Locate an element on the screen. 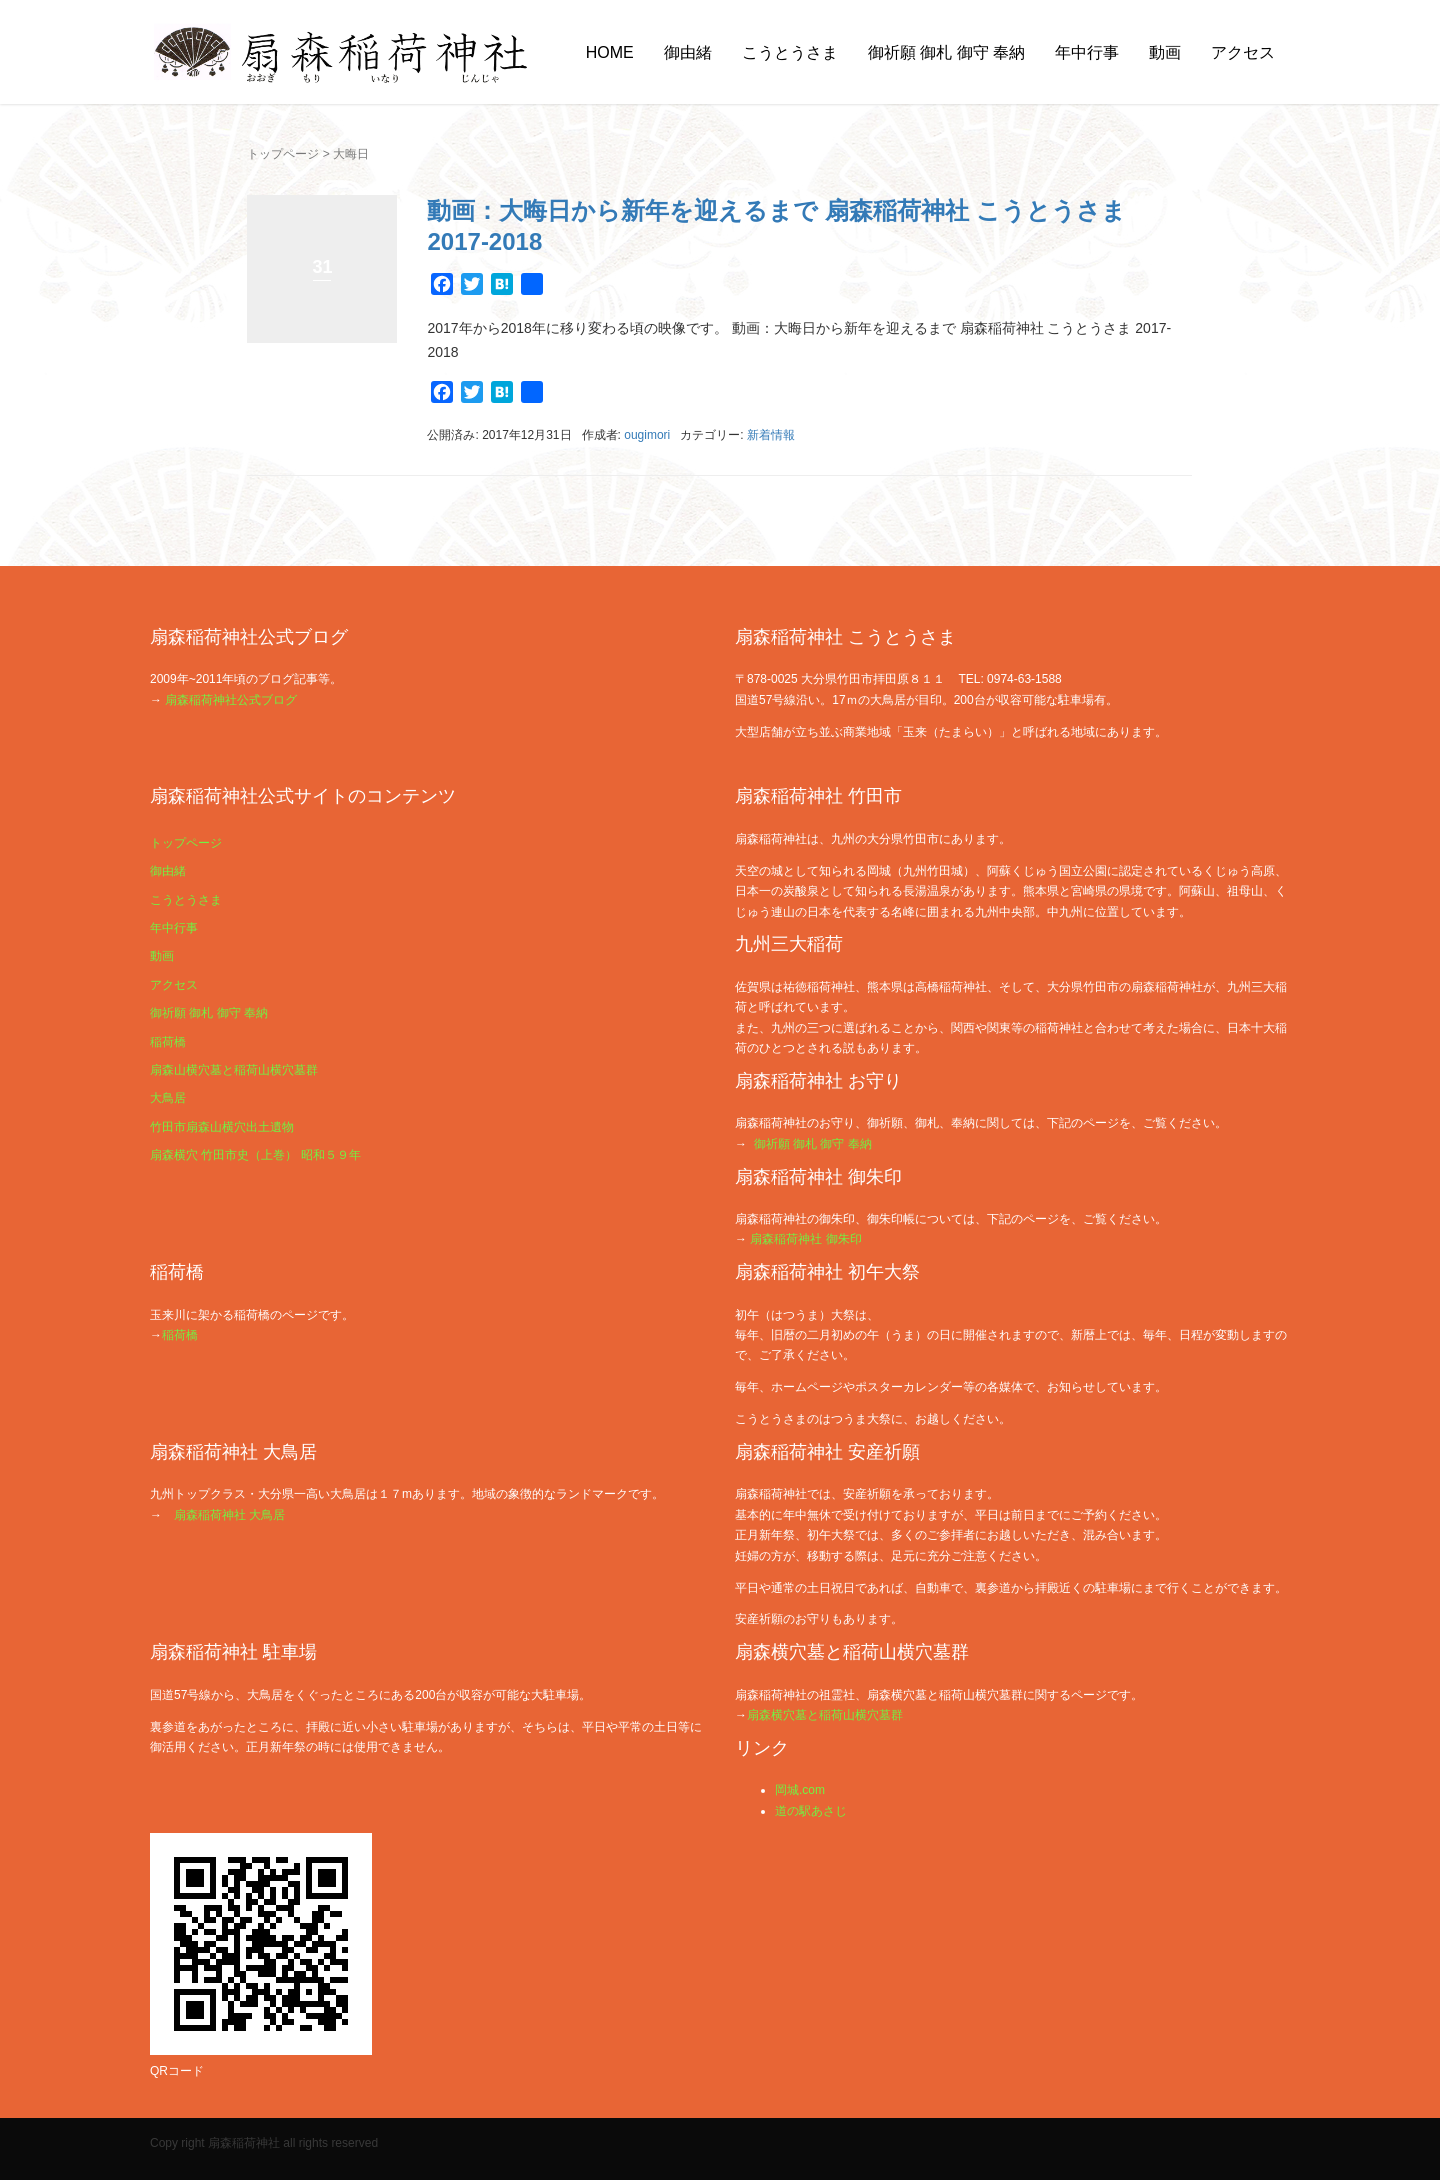 The image size is (1440, 2180). 扇森稲荷神社 大鳥居 is located at coordinates (229, 1515).